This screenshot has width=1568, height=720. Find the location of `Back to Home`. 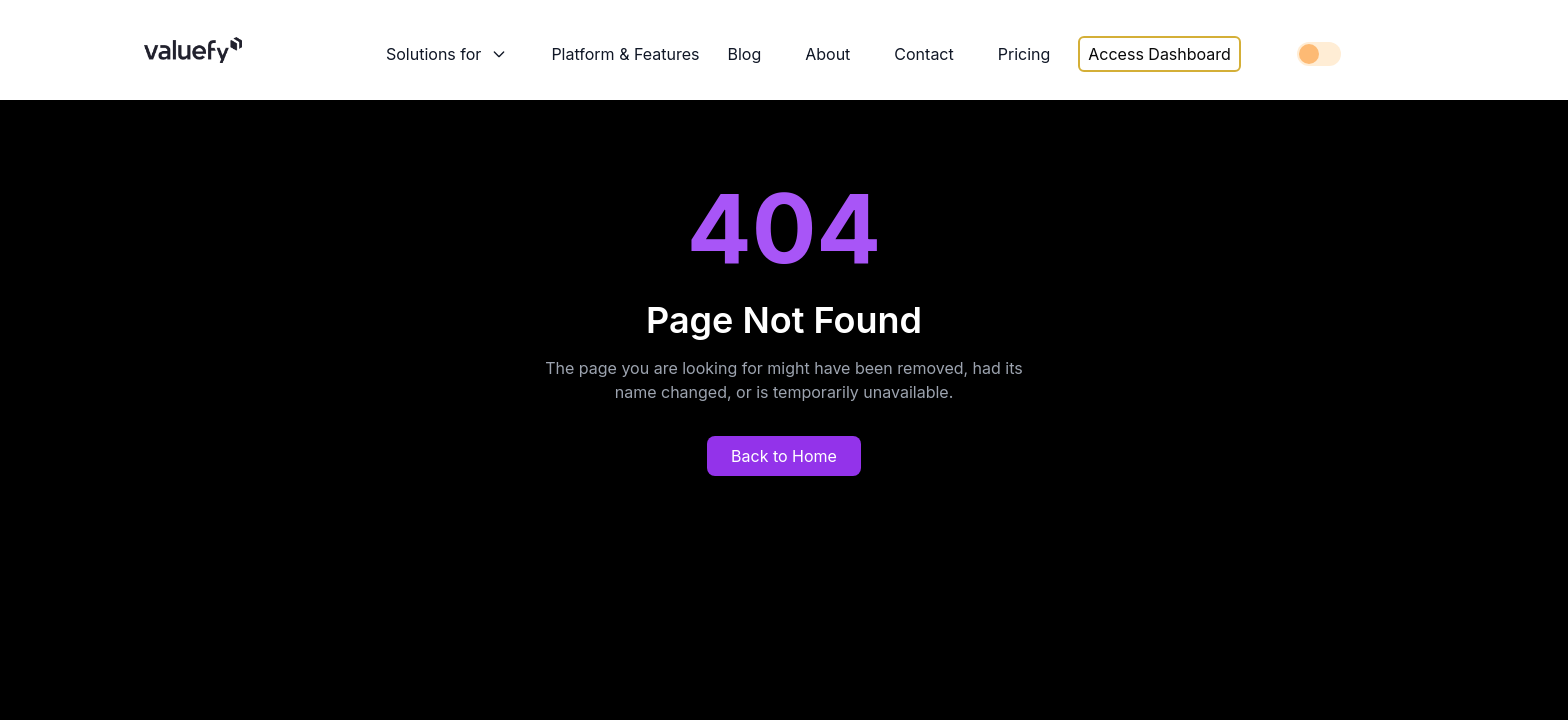

Back to Home is located at coordinates (784, 456).